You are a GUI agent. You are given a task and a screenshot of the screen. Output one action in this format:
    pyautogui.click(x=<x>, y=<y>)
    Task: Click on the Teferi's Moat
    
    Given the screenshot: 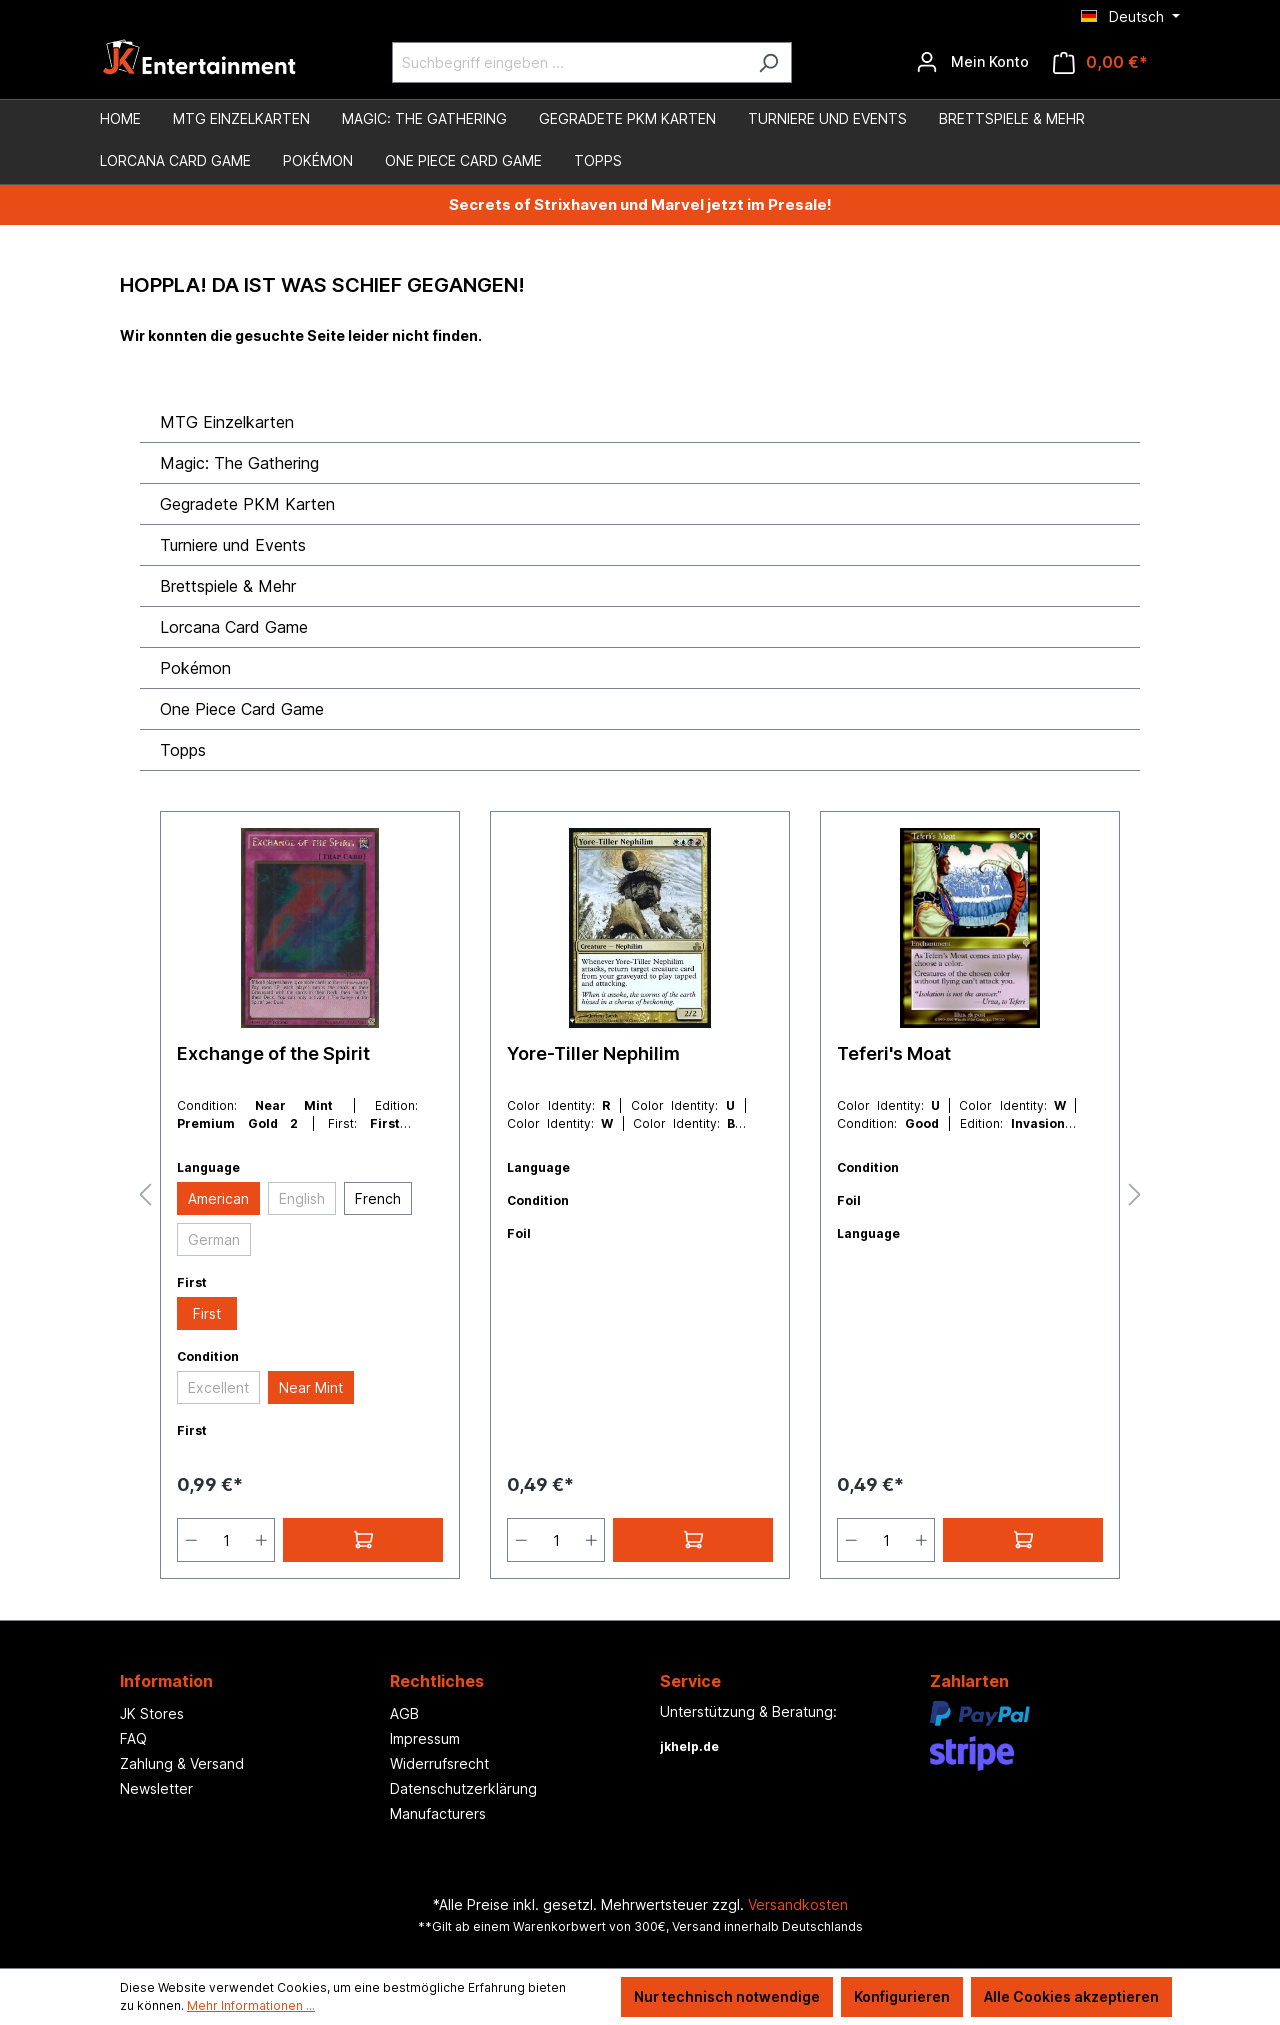 What is the action you would take?
    pyautogui.click(x=894, y=1053)
    